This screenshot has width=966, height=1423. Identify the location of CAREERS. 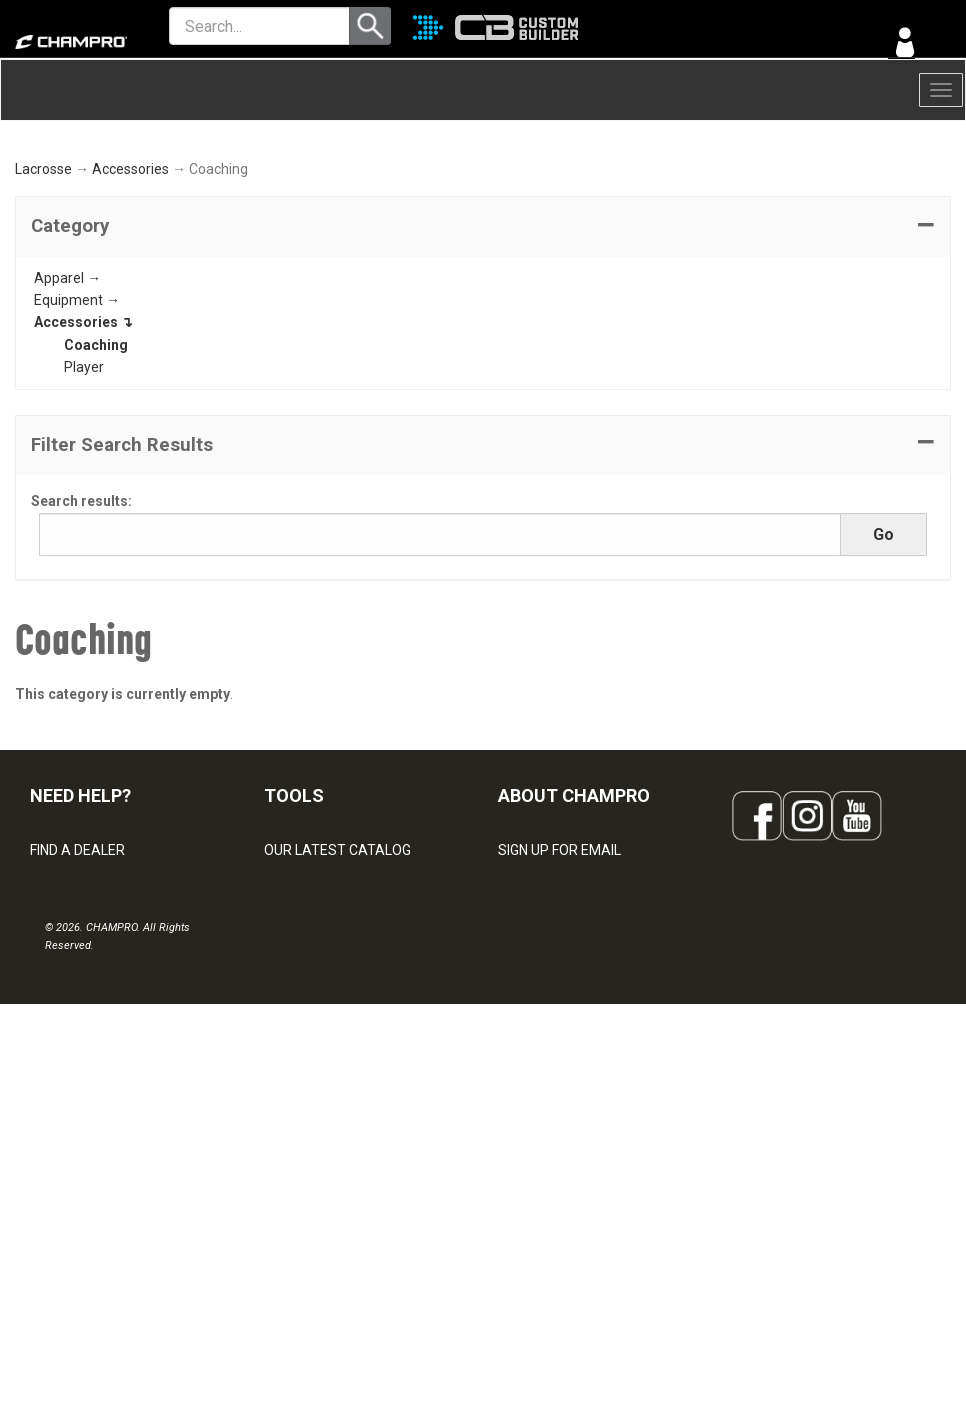
(529, 1180).